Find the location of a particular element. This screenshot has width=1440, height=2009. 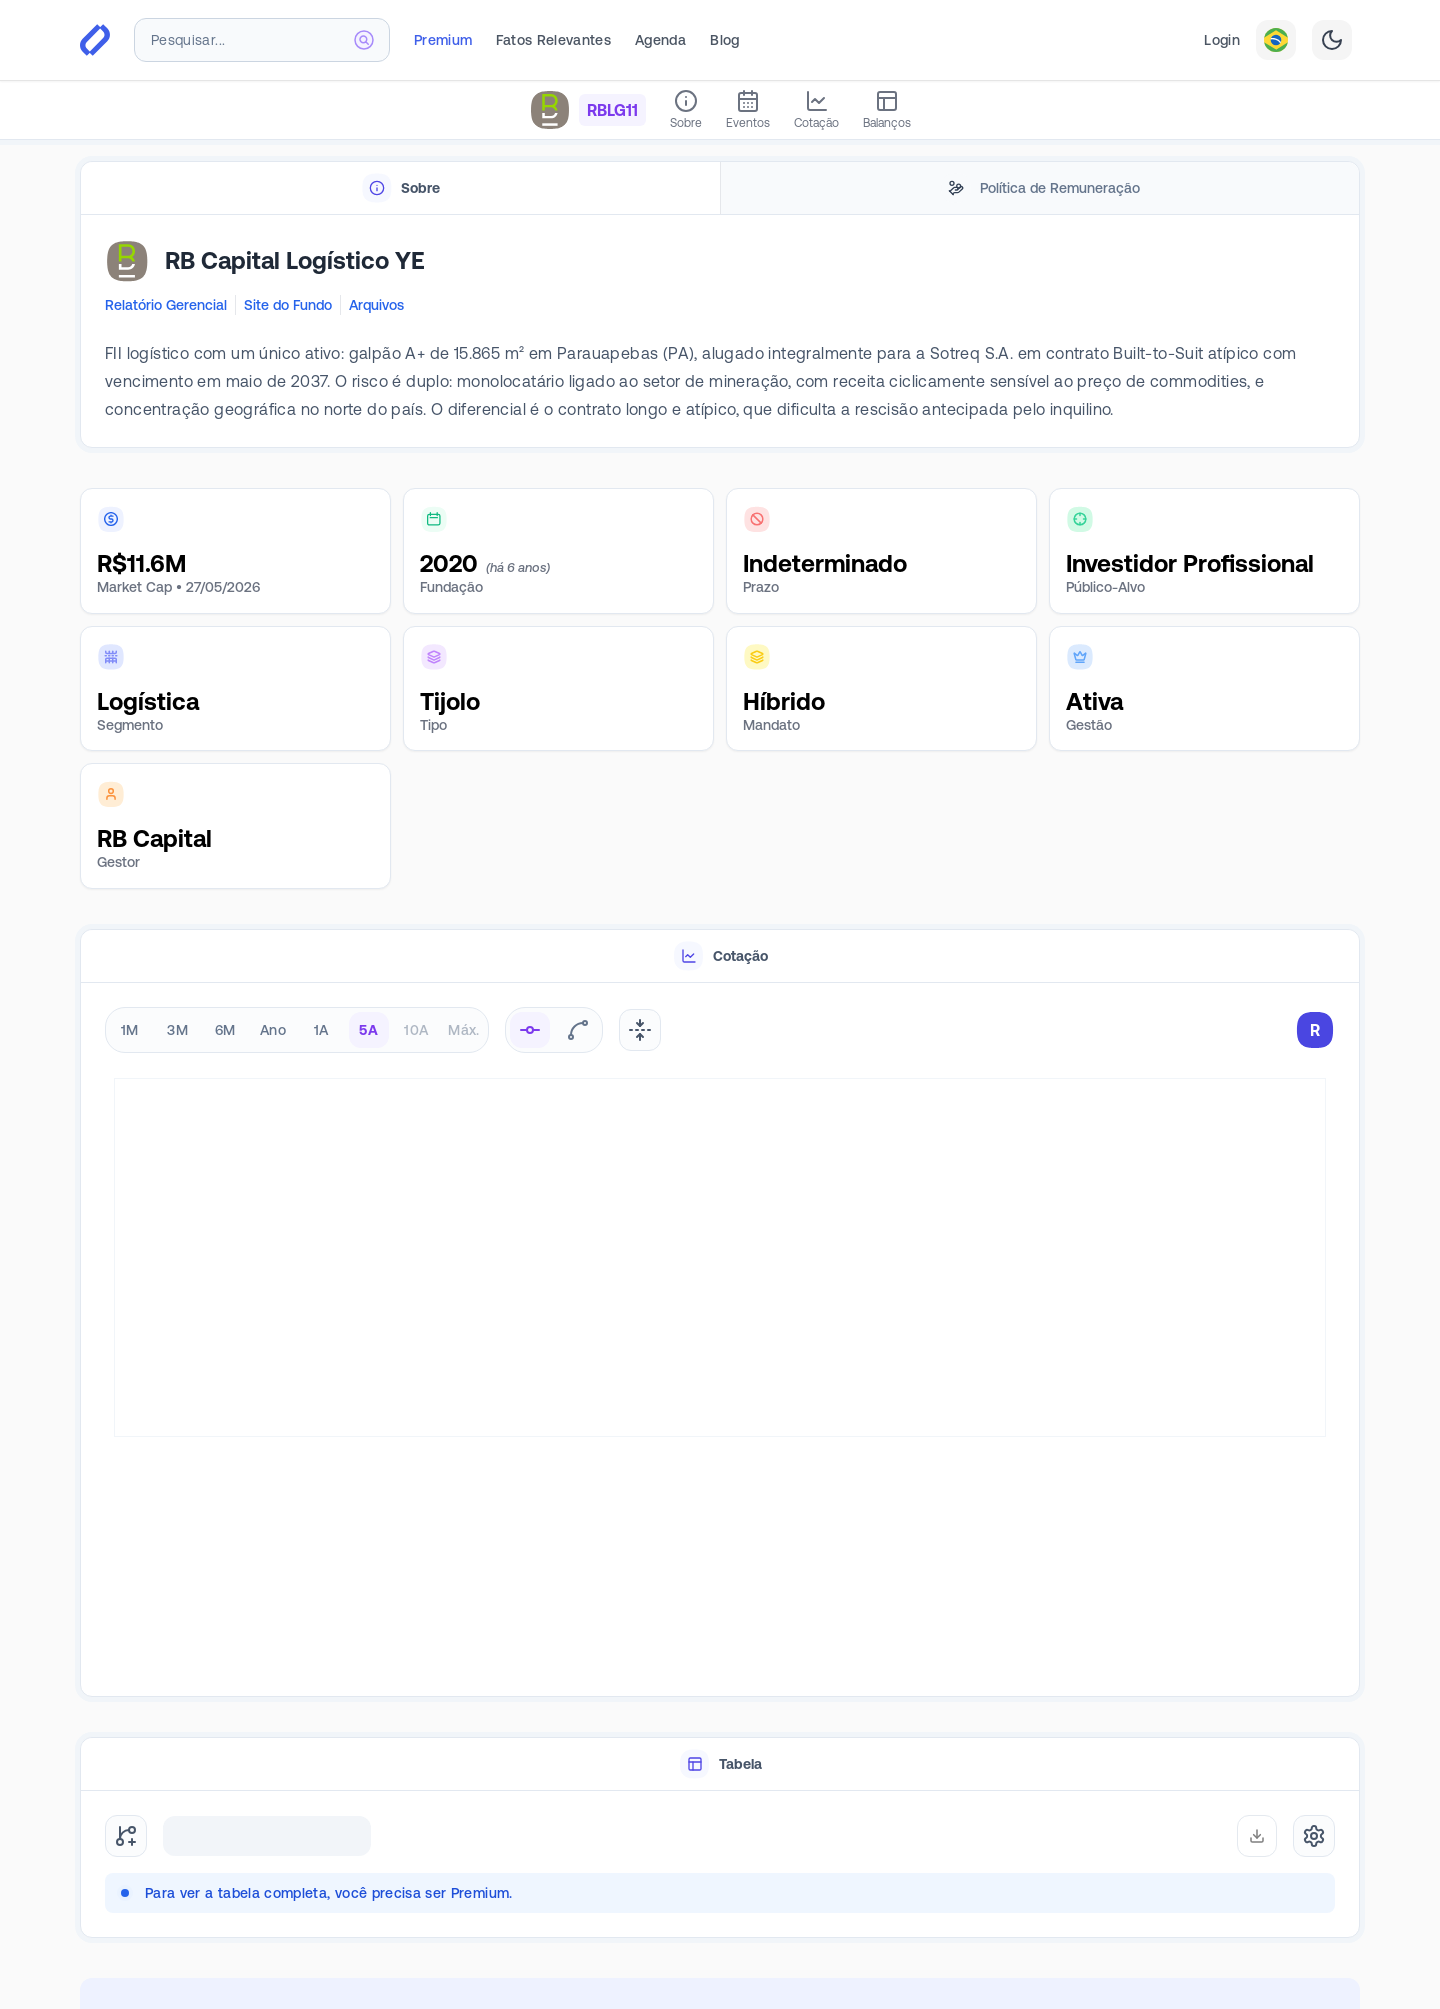

[radiogroup] is located at coordinates (297, 1030).